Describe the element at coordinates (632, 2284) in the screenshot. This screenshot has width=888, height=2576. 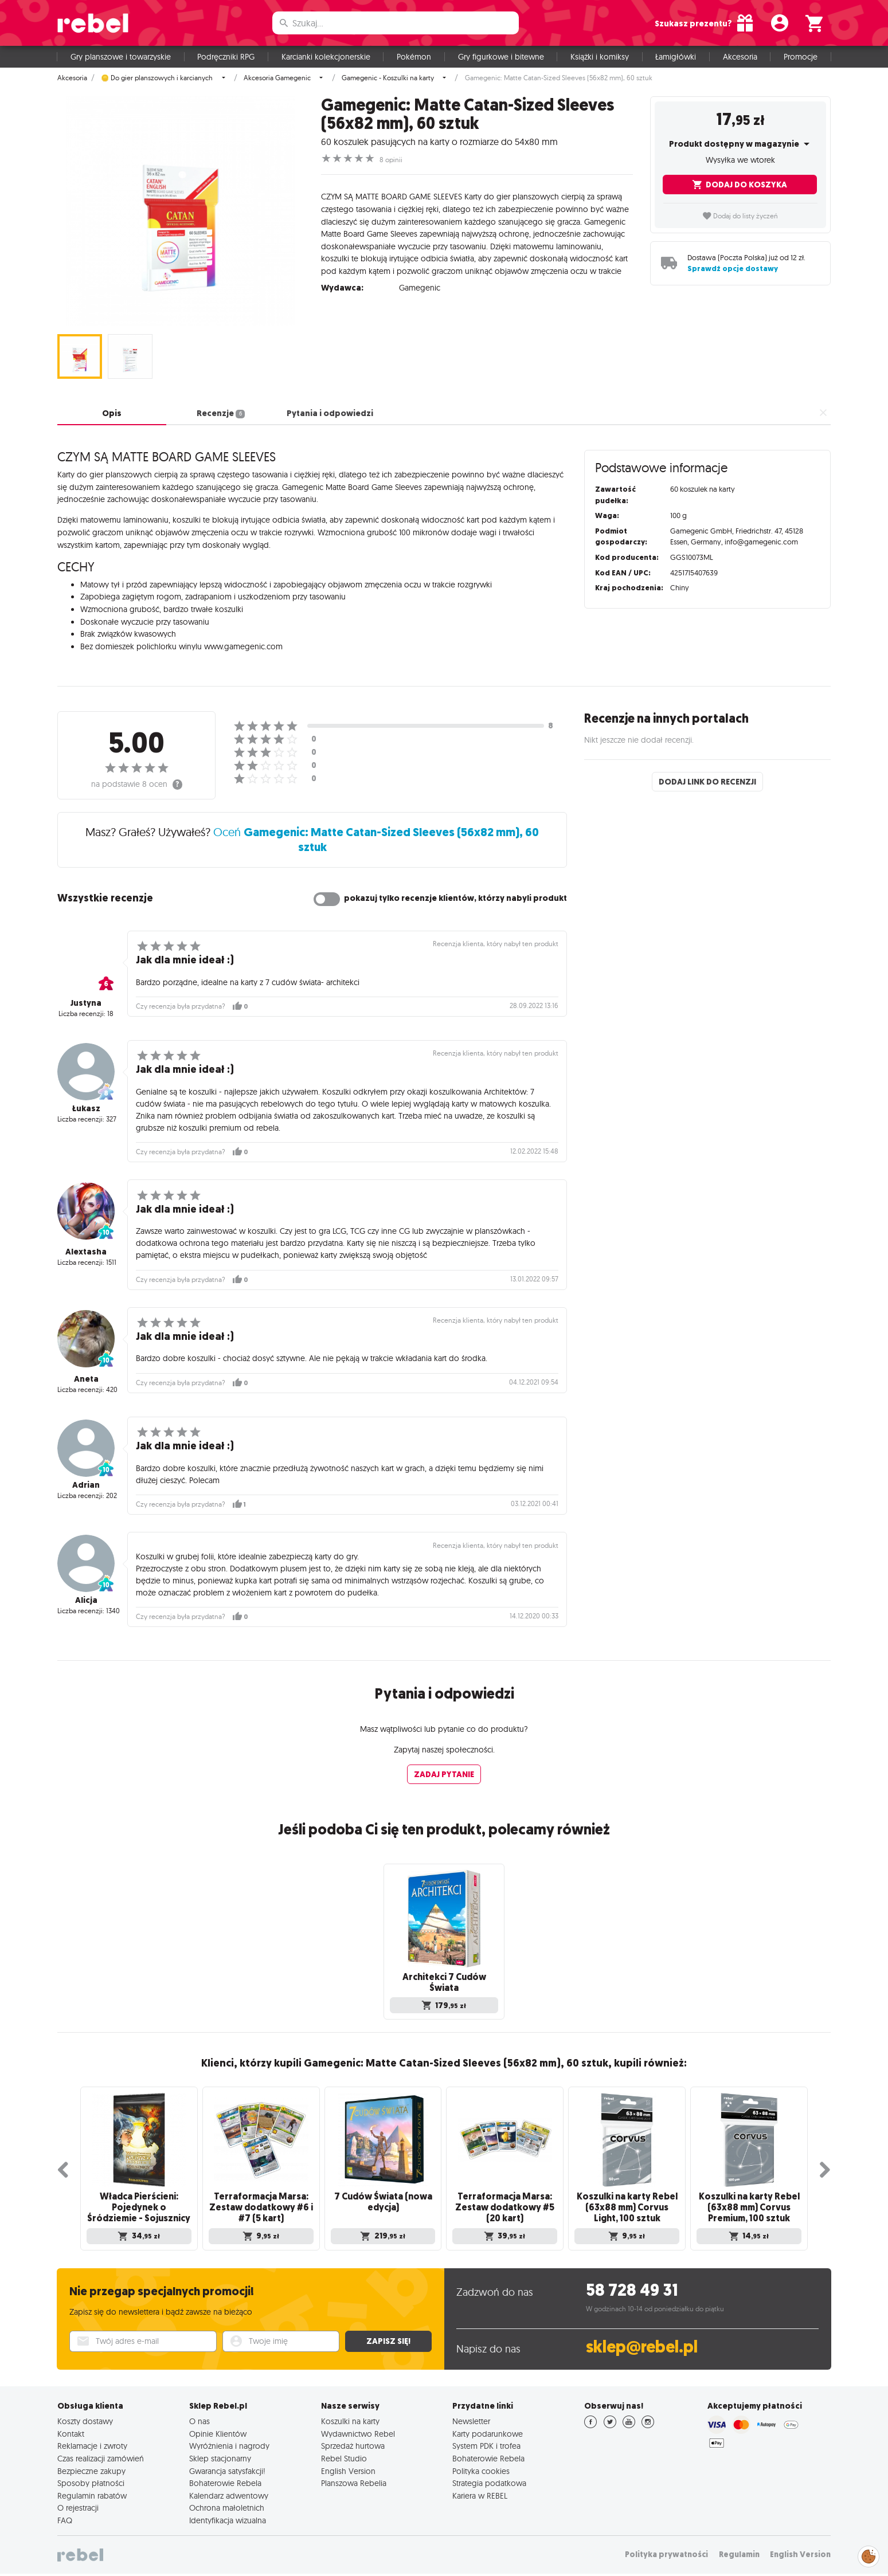
I see `58 728 49 31` at that location.